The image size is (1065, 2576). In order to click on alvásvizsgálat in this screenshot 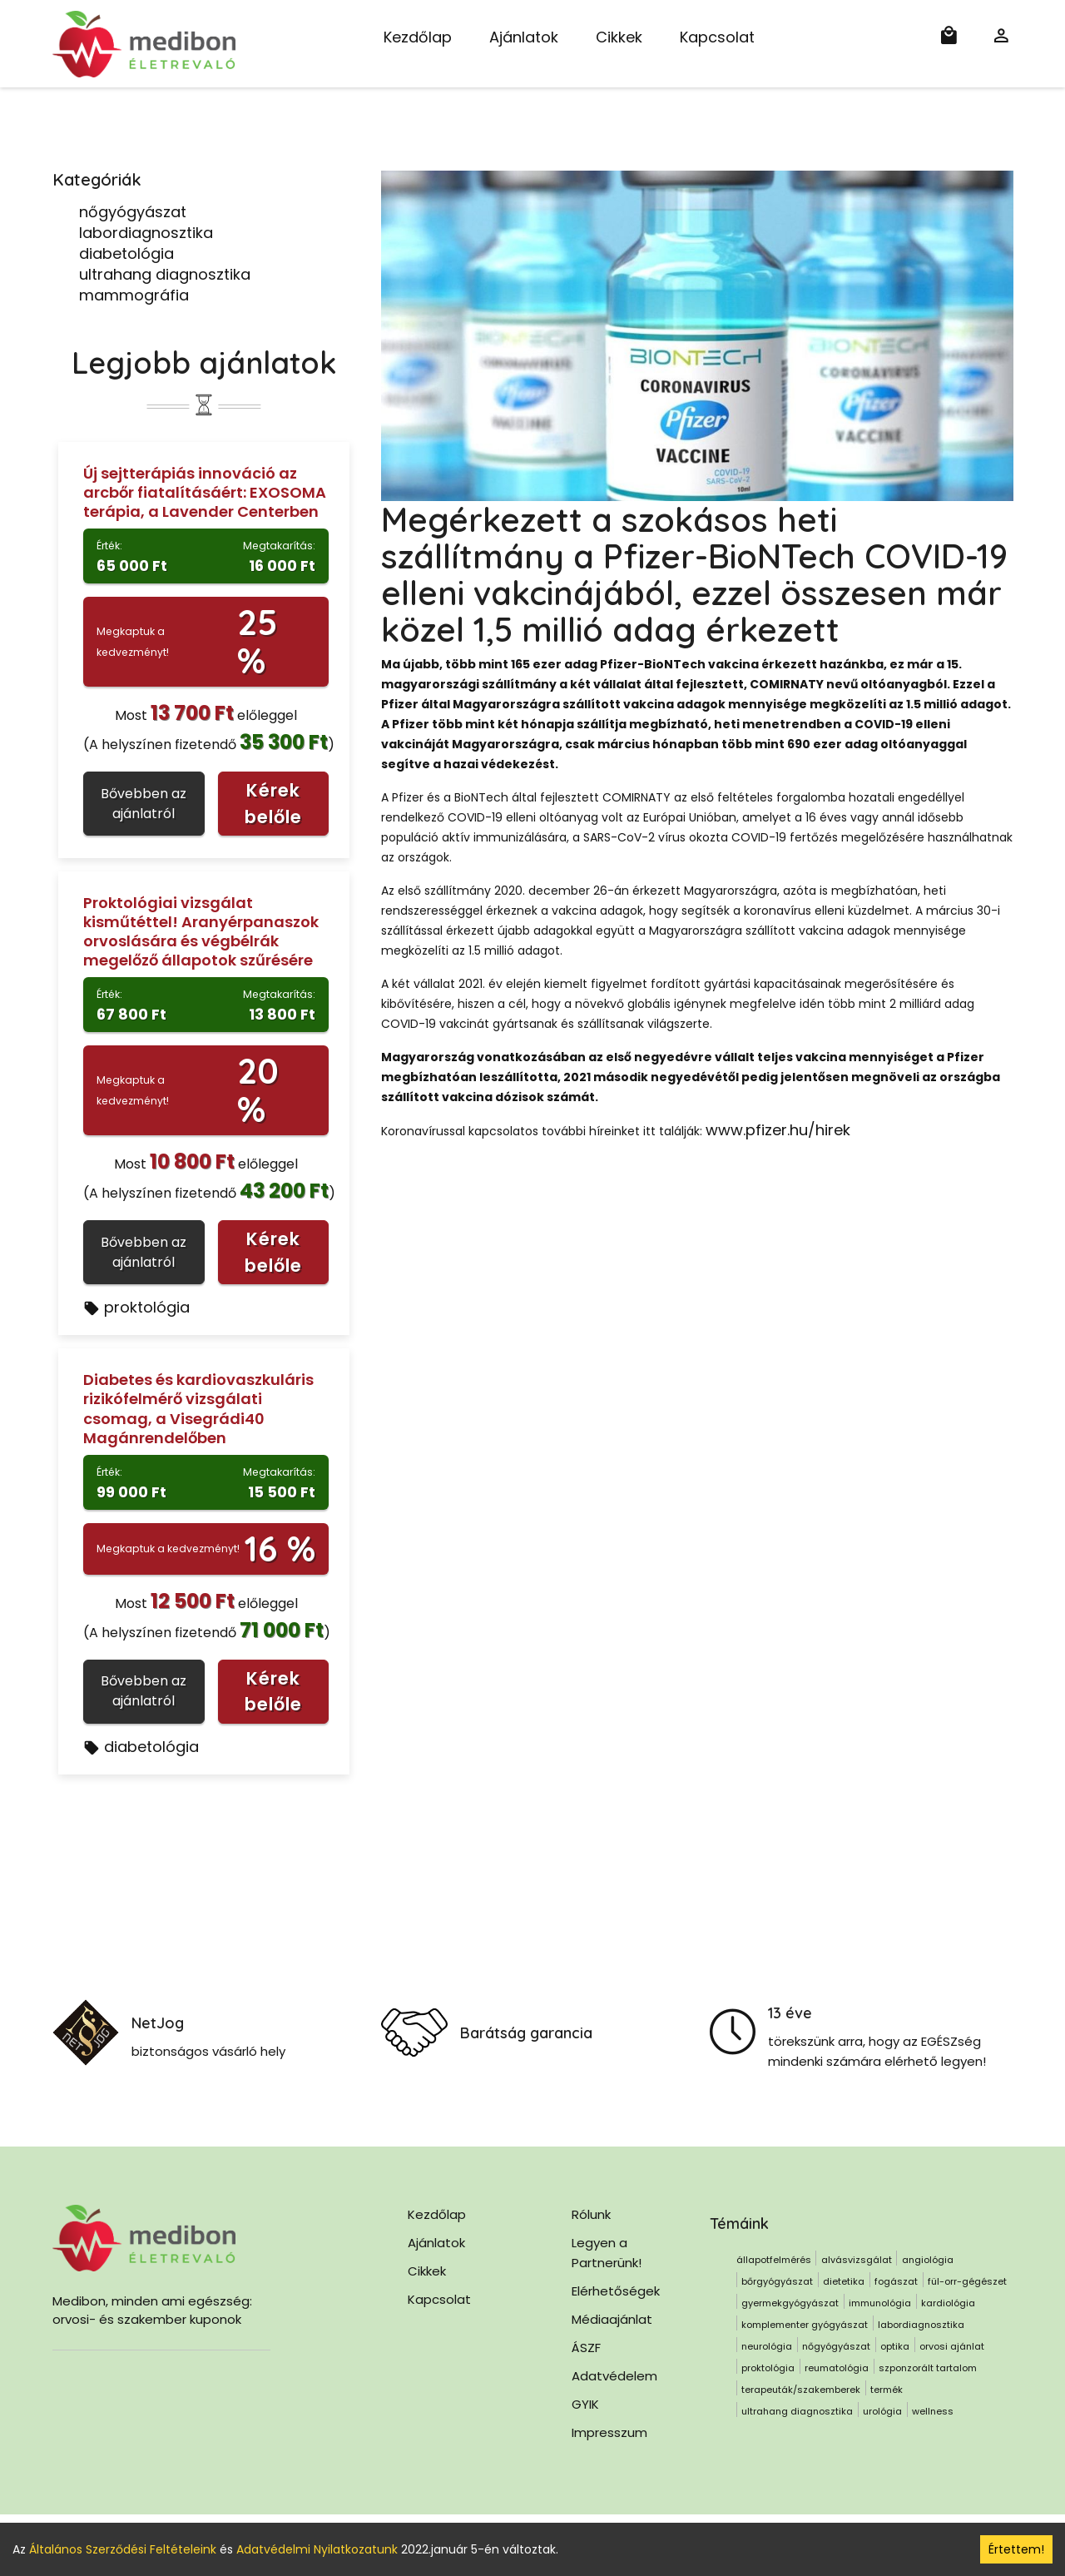, I will do `click(856, 2259)`.